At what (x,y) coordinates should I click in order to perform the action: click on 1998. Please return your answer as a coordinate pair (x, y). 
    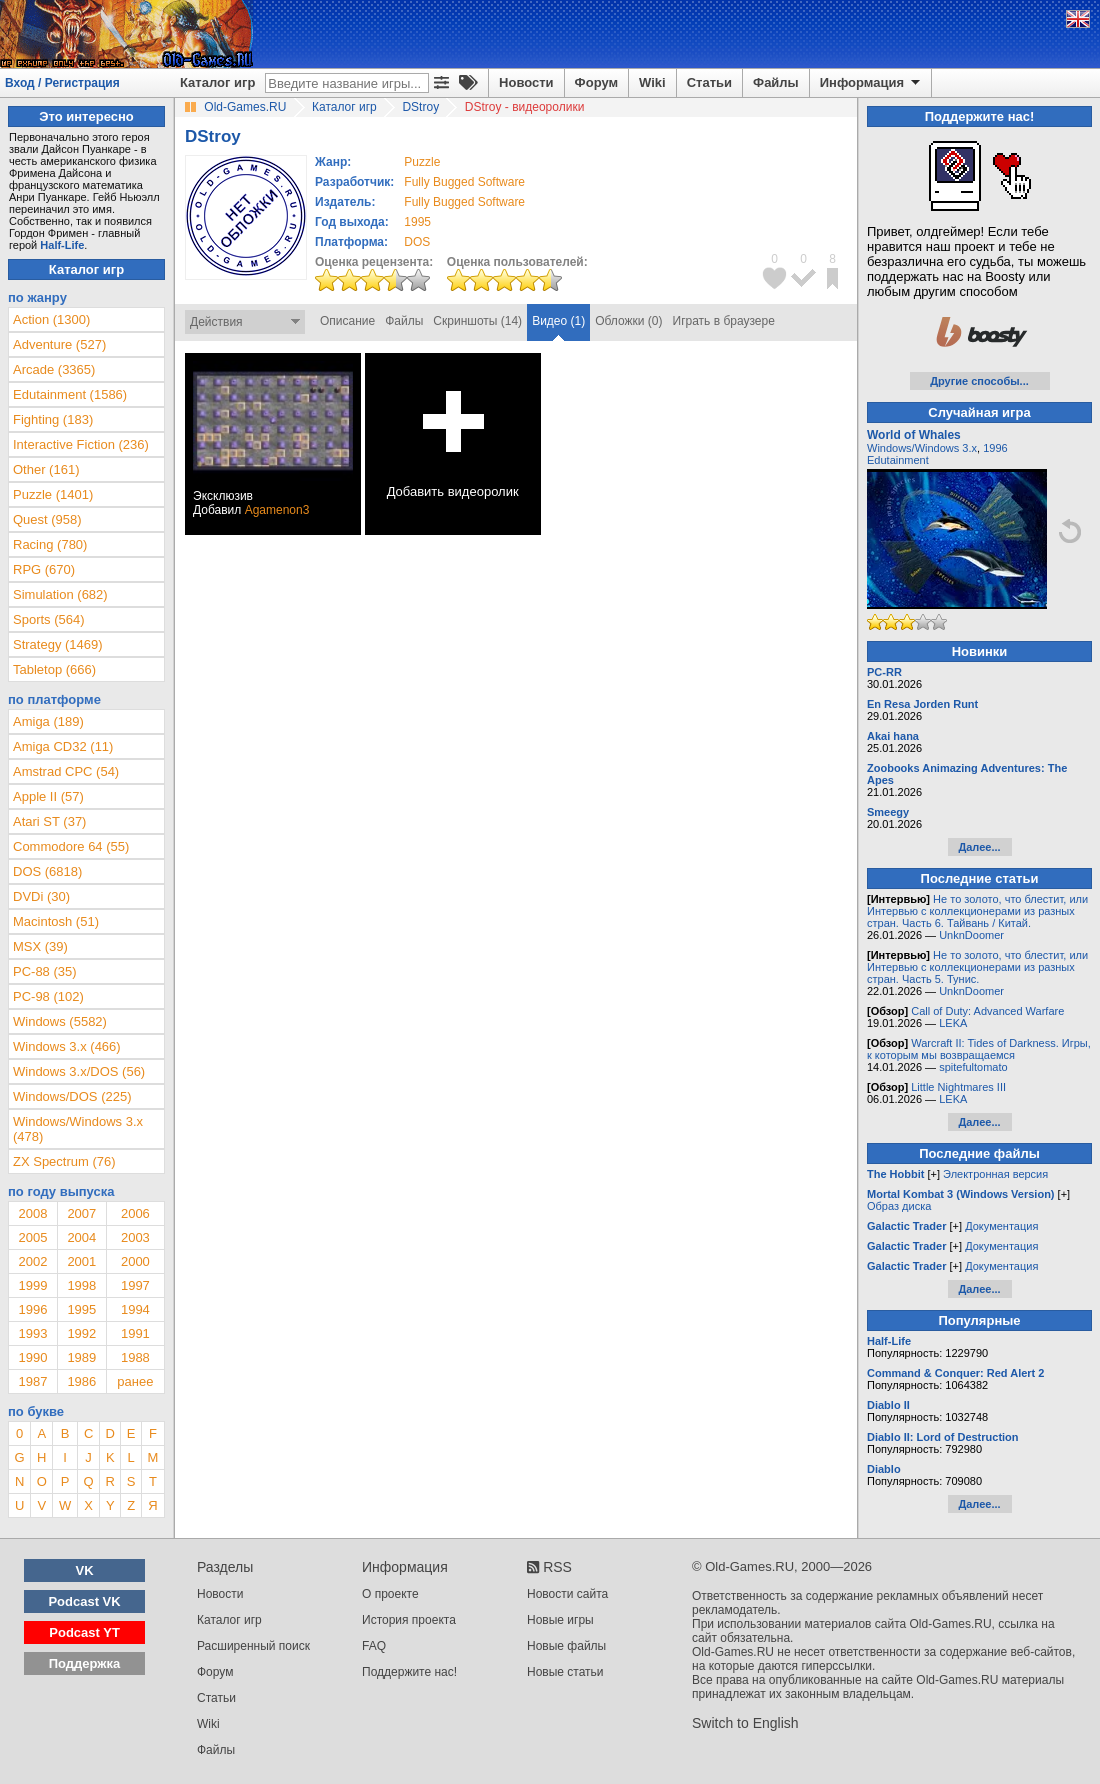
    Looking at the image, I should click on (81, 1285).